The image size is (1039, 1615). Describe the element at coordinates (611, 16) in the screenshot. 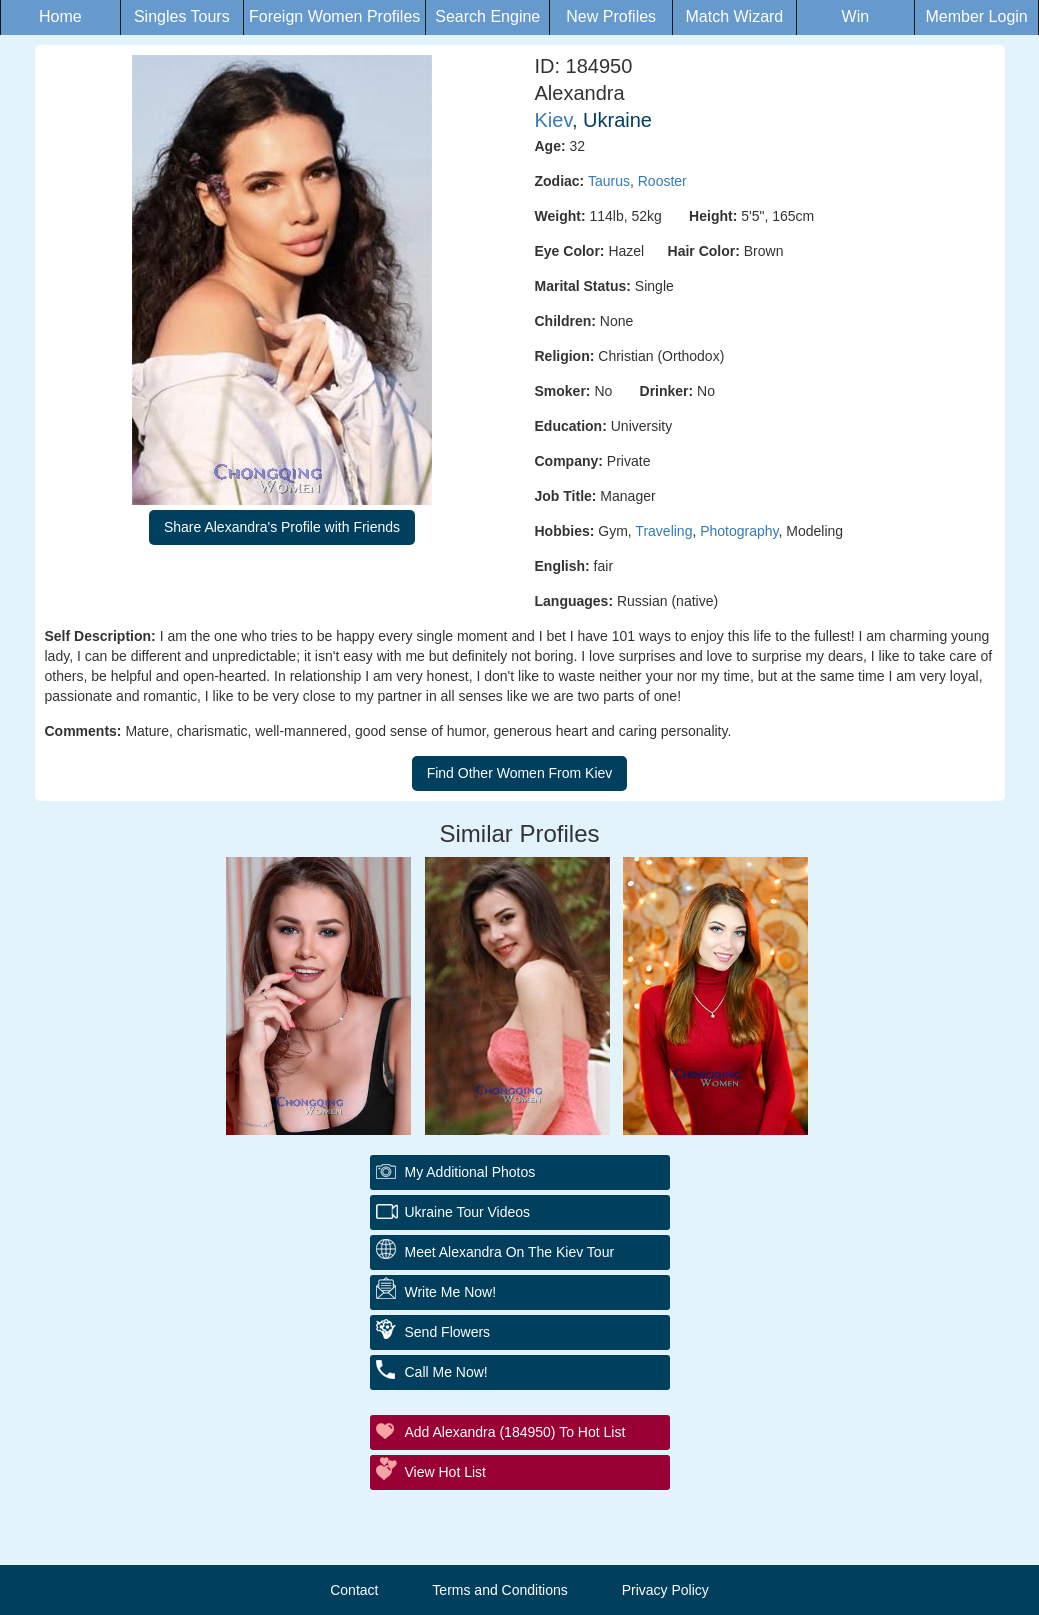

I see `New Profiles` at that location.